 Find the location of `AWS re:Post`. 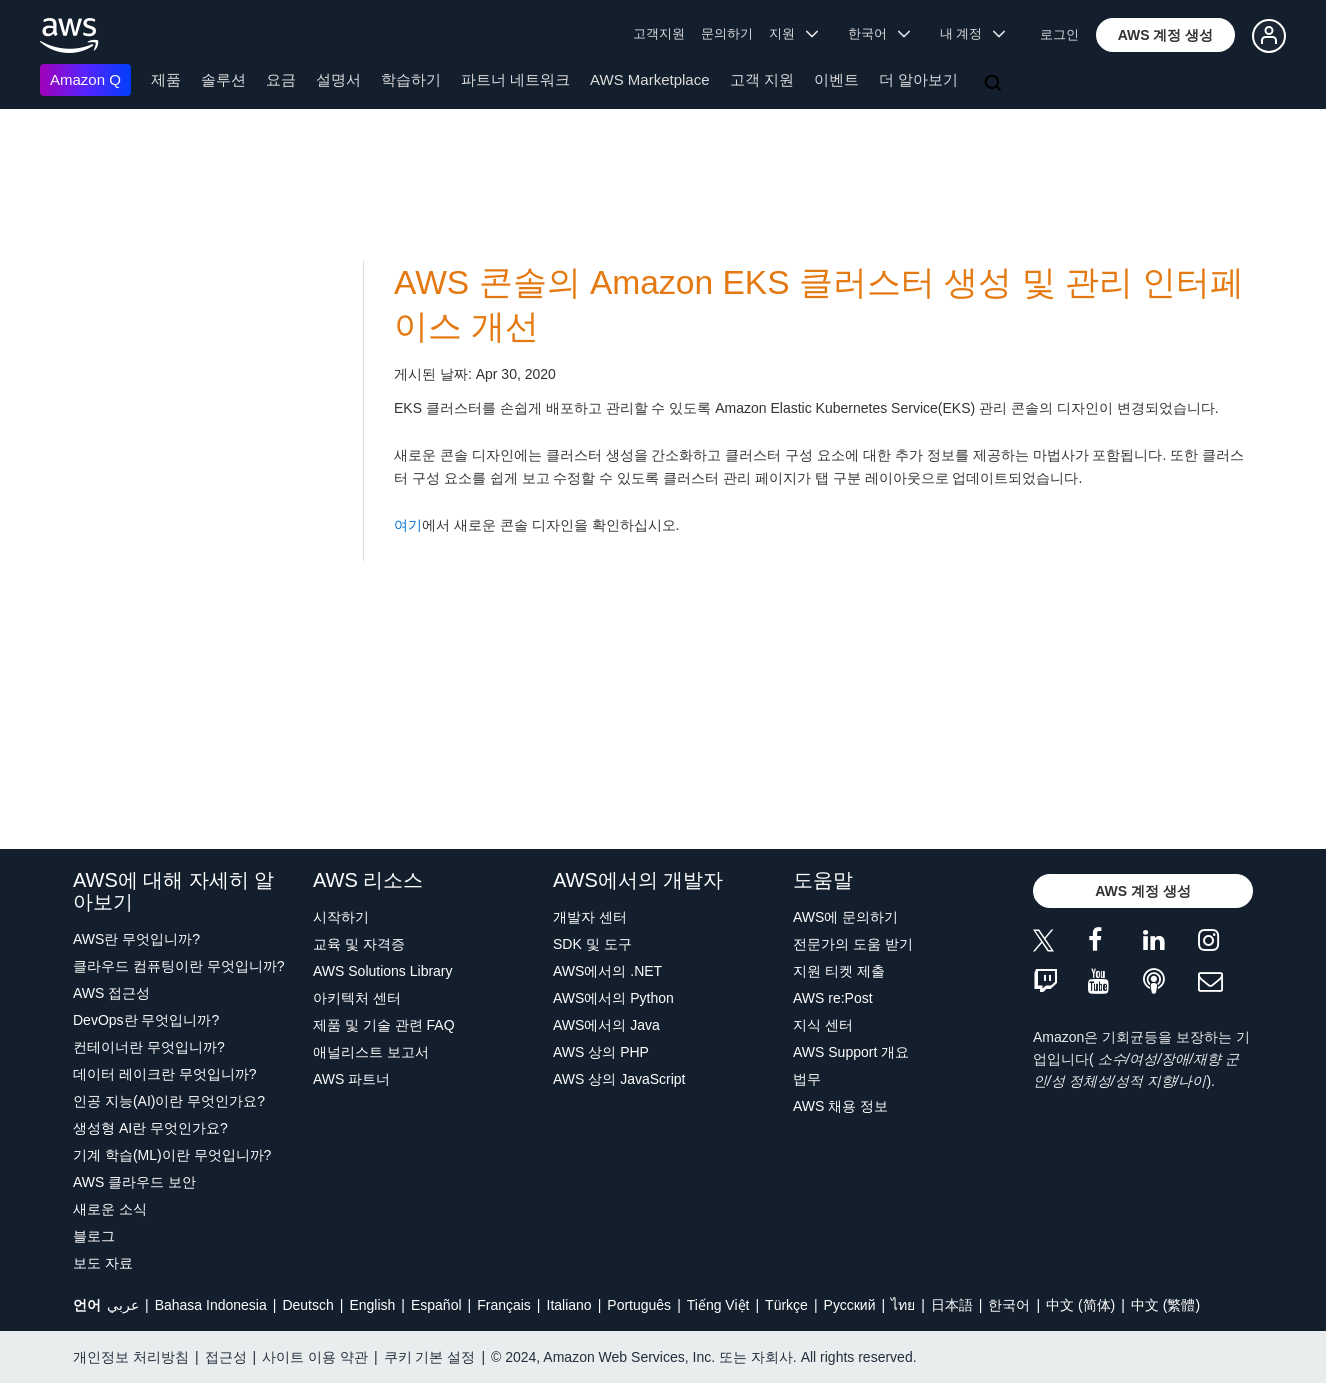

AWS re:Post is located at coordinates (833, 998).